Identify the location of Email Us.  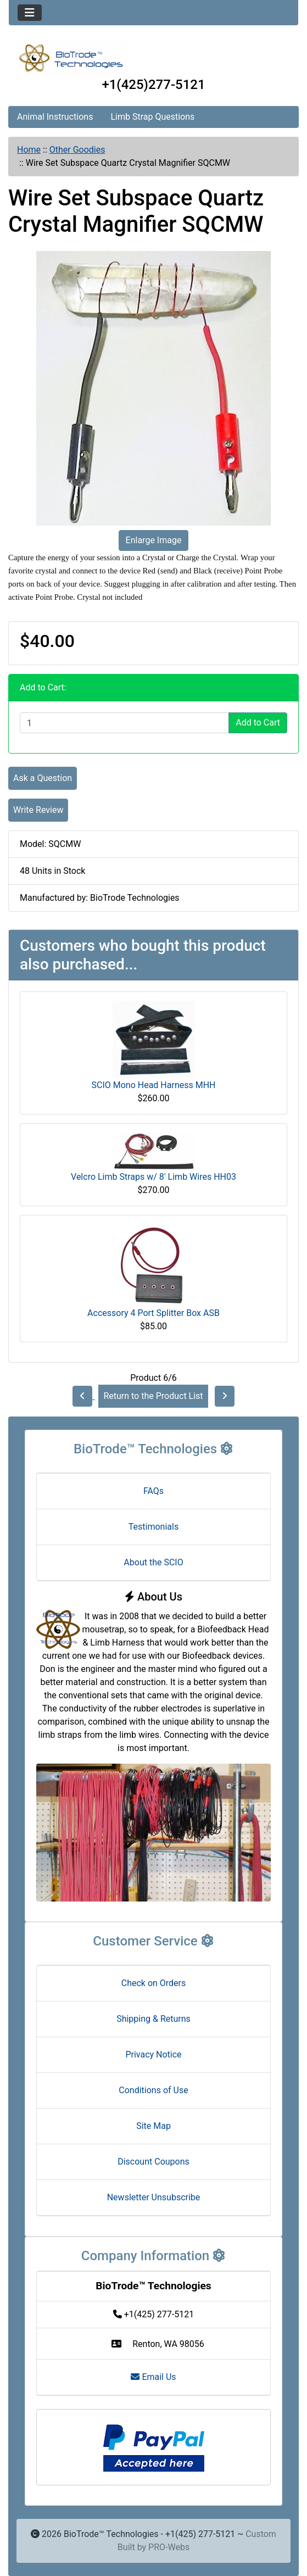
(153, 2377).